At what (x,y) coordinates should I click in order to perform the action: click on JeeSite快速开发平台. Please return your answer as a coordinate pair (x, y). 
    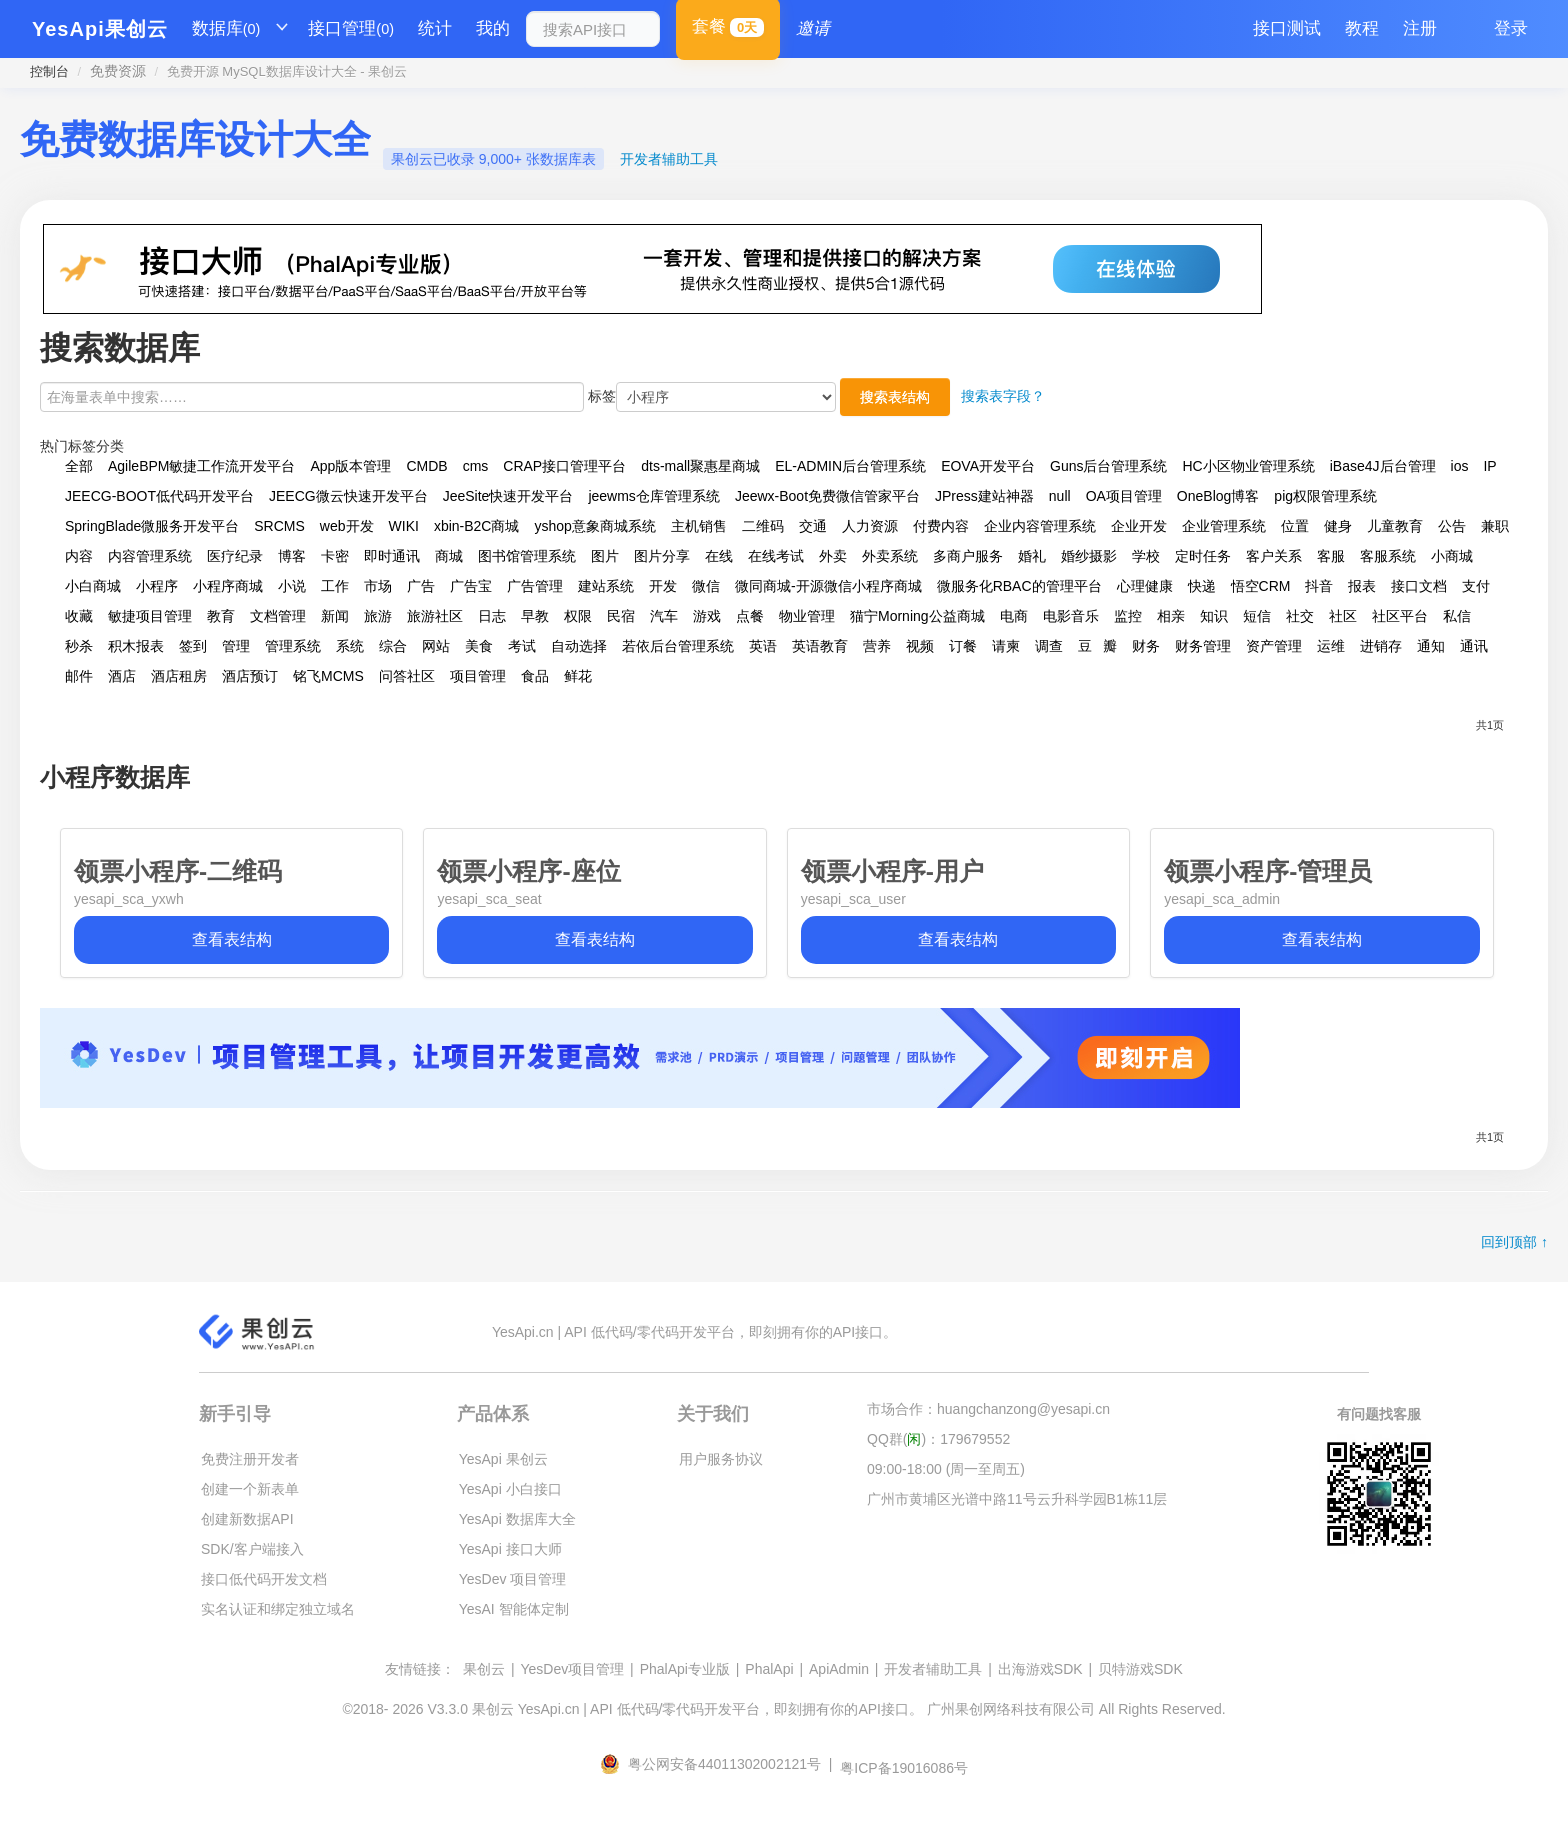
    Looking at the image, I should click on (508, 496).